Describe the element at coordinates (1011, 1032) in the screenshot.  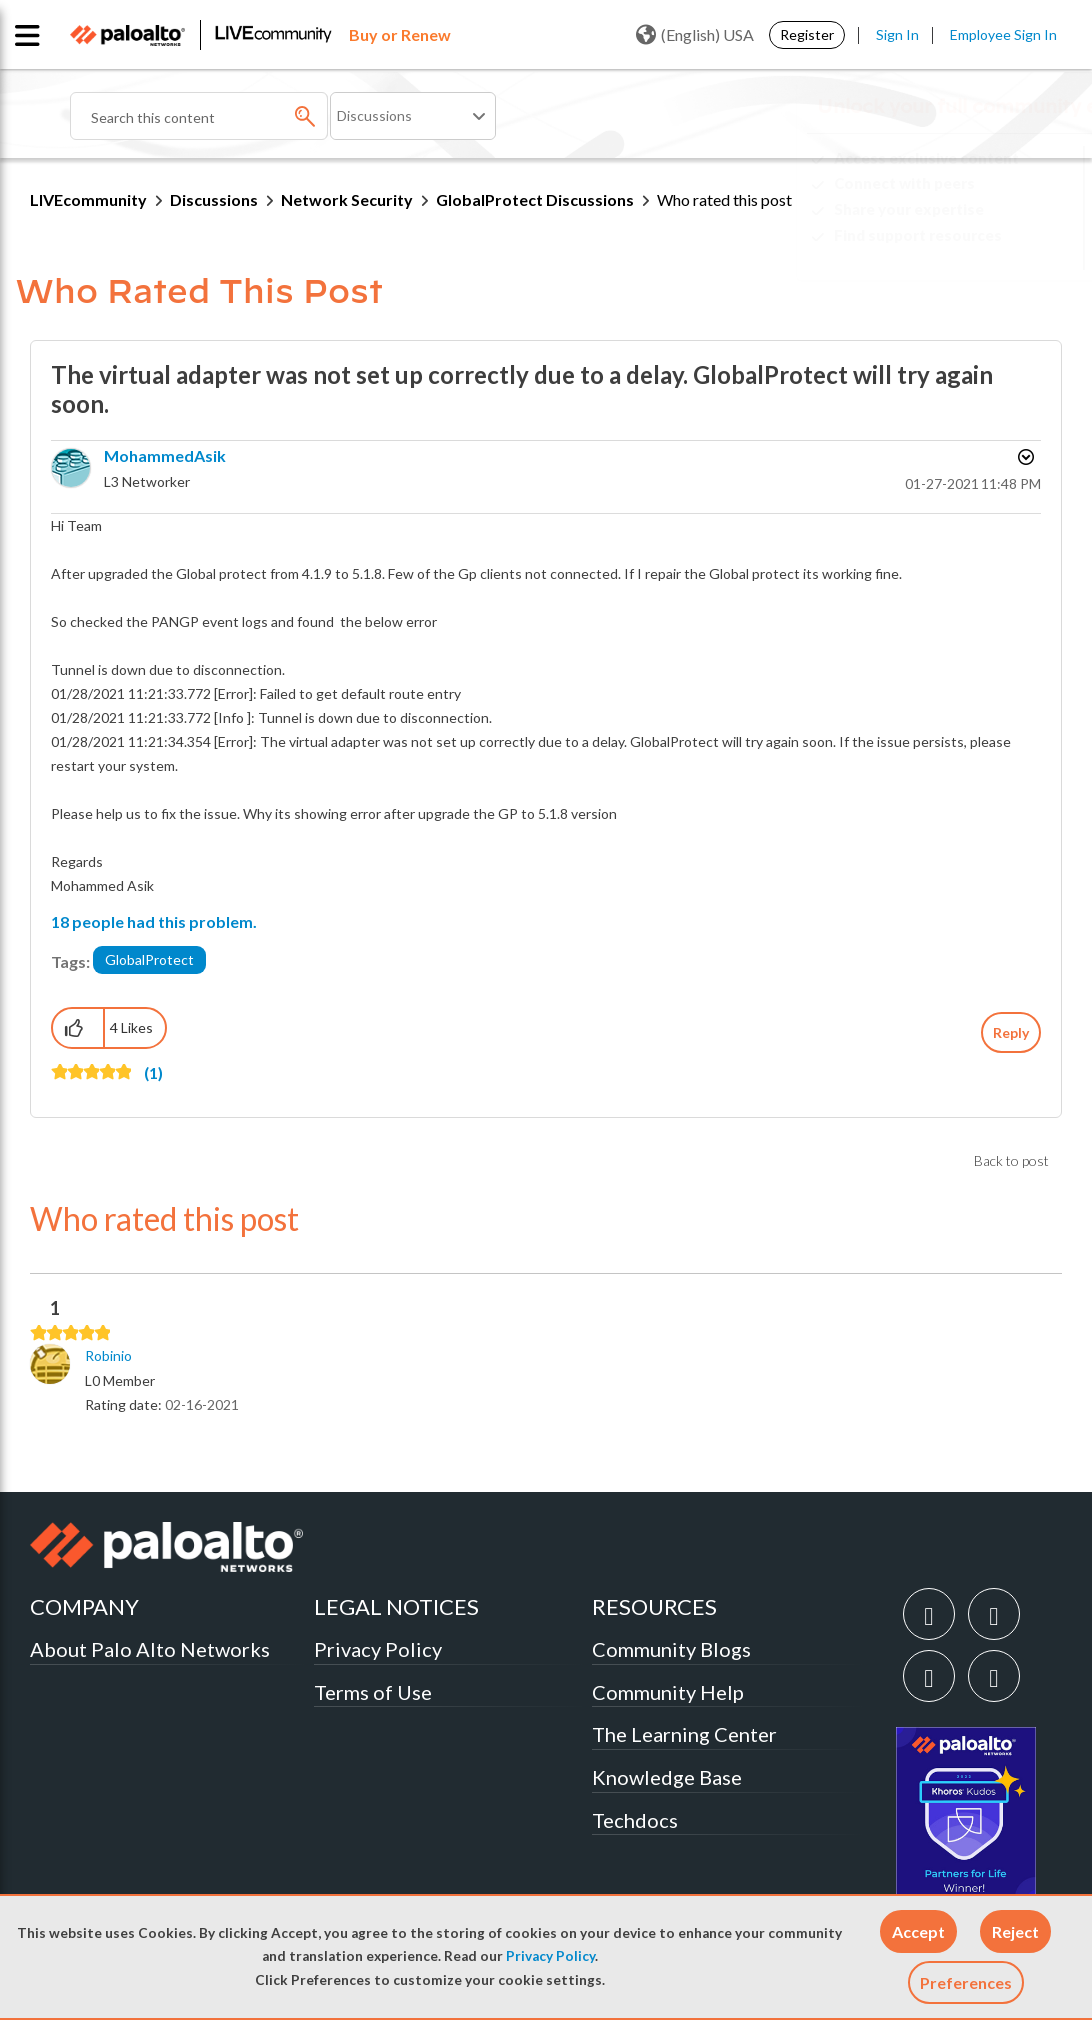
I see `Reply [Reply to The virtual adapter was not set up correctly due to a delay. GlobalProtect will try again soon. post]` at that location.